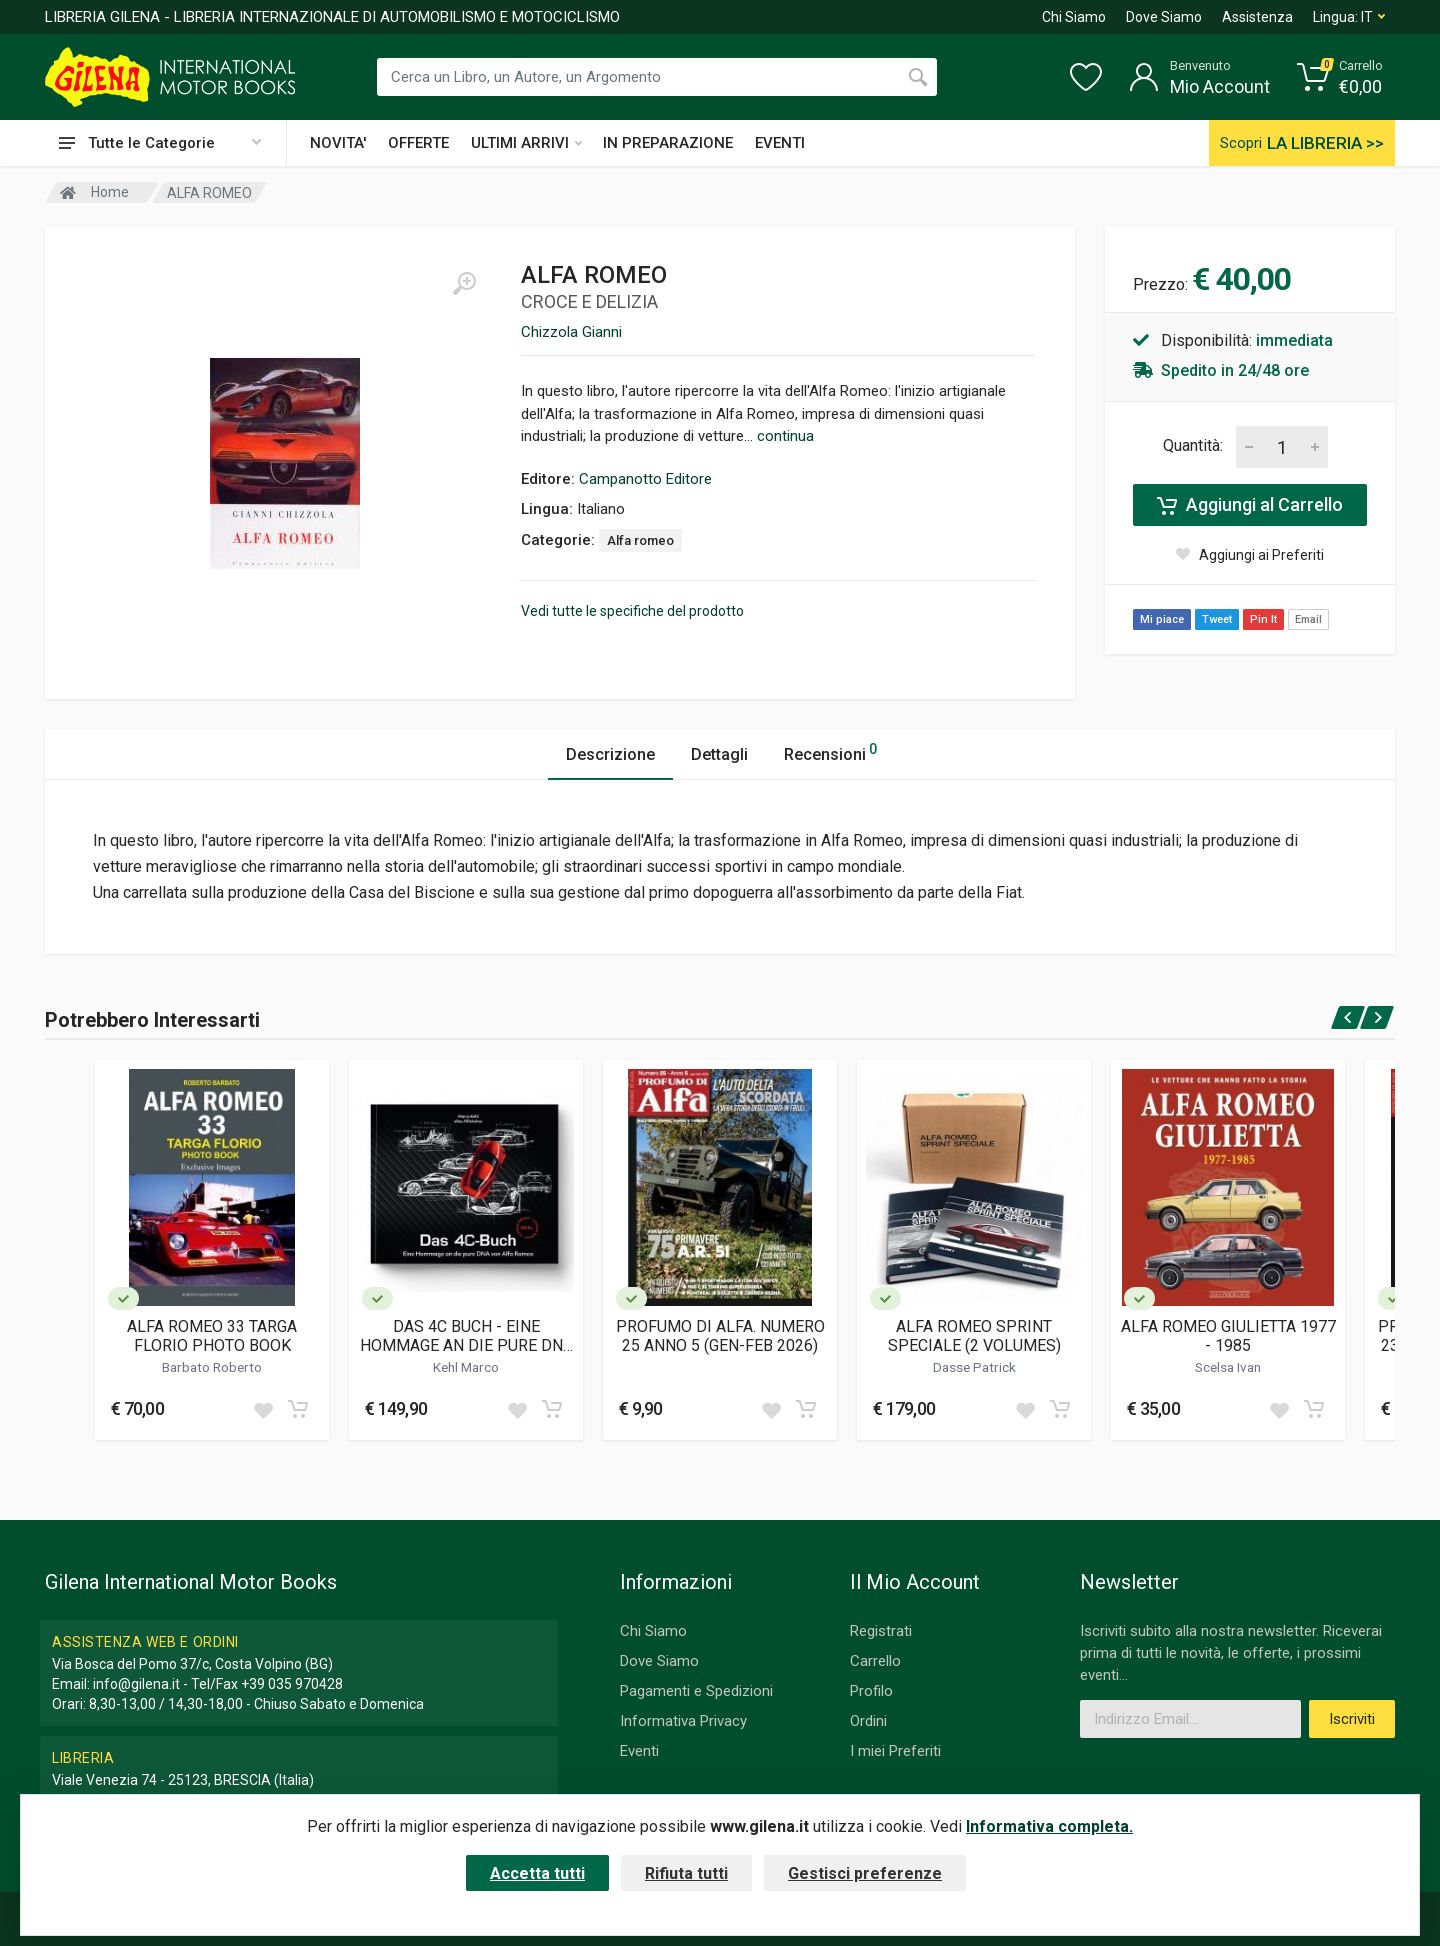 This screenshot has width=1440, height=1946. What do you see at coordinates (895, 1751) in the screenshot?
I see `I miei Preferiti` at bounding box center [895, 1751].